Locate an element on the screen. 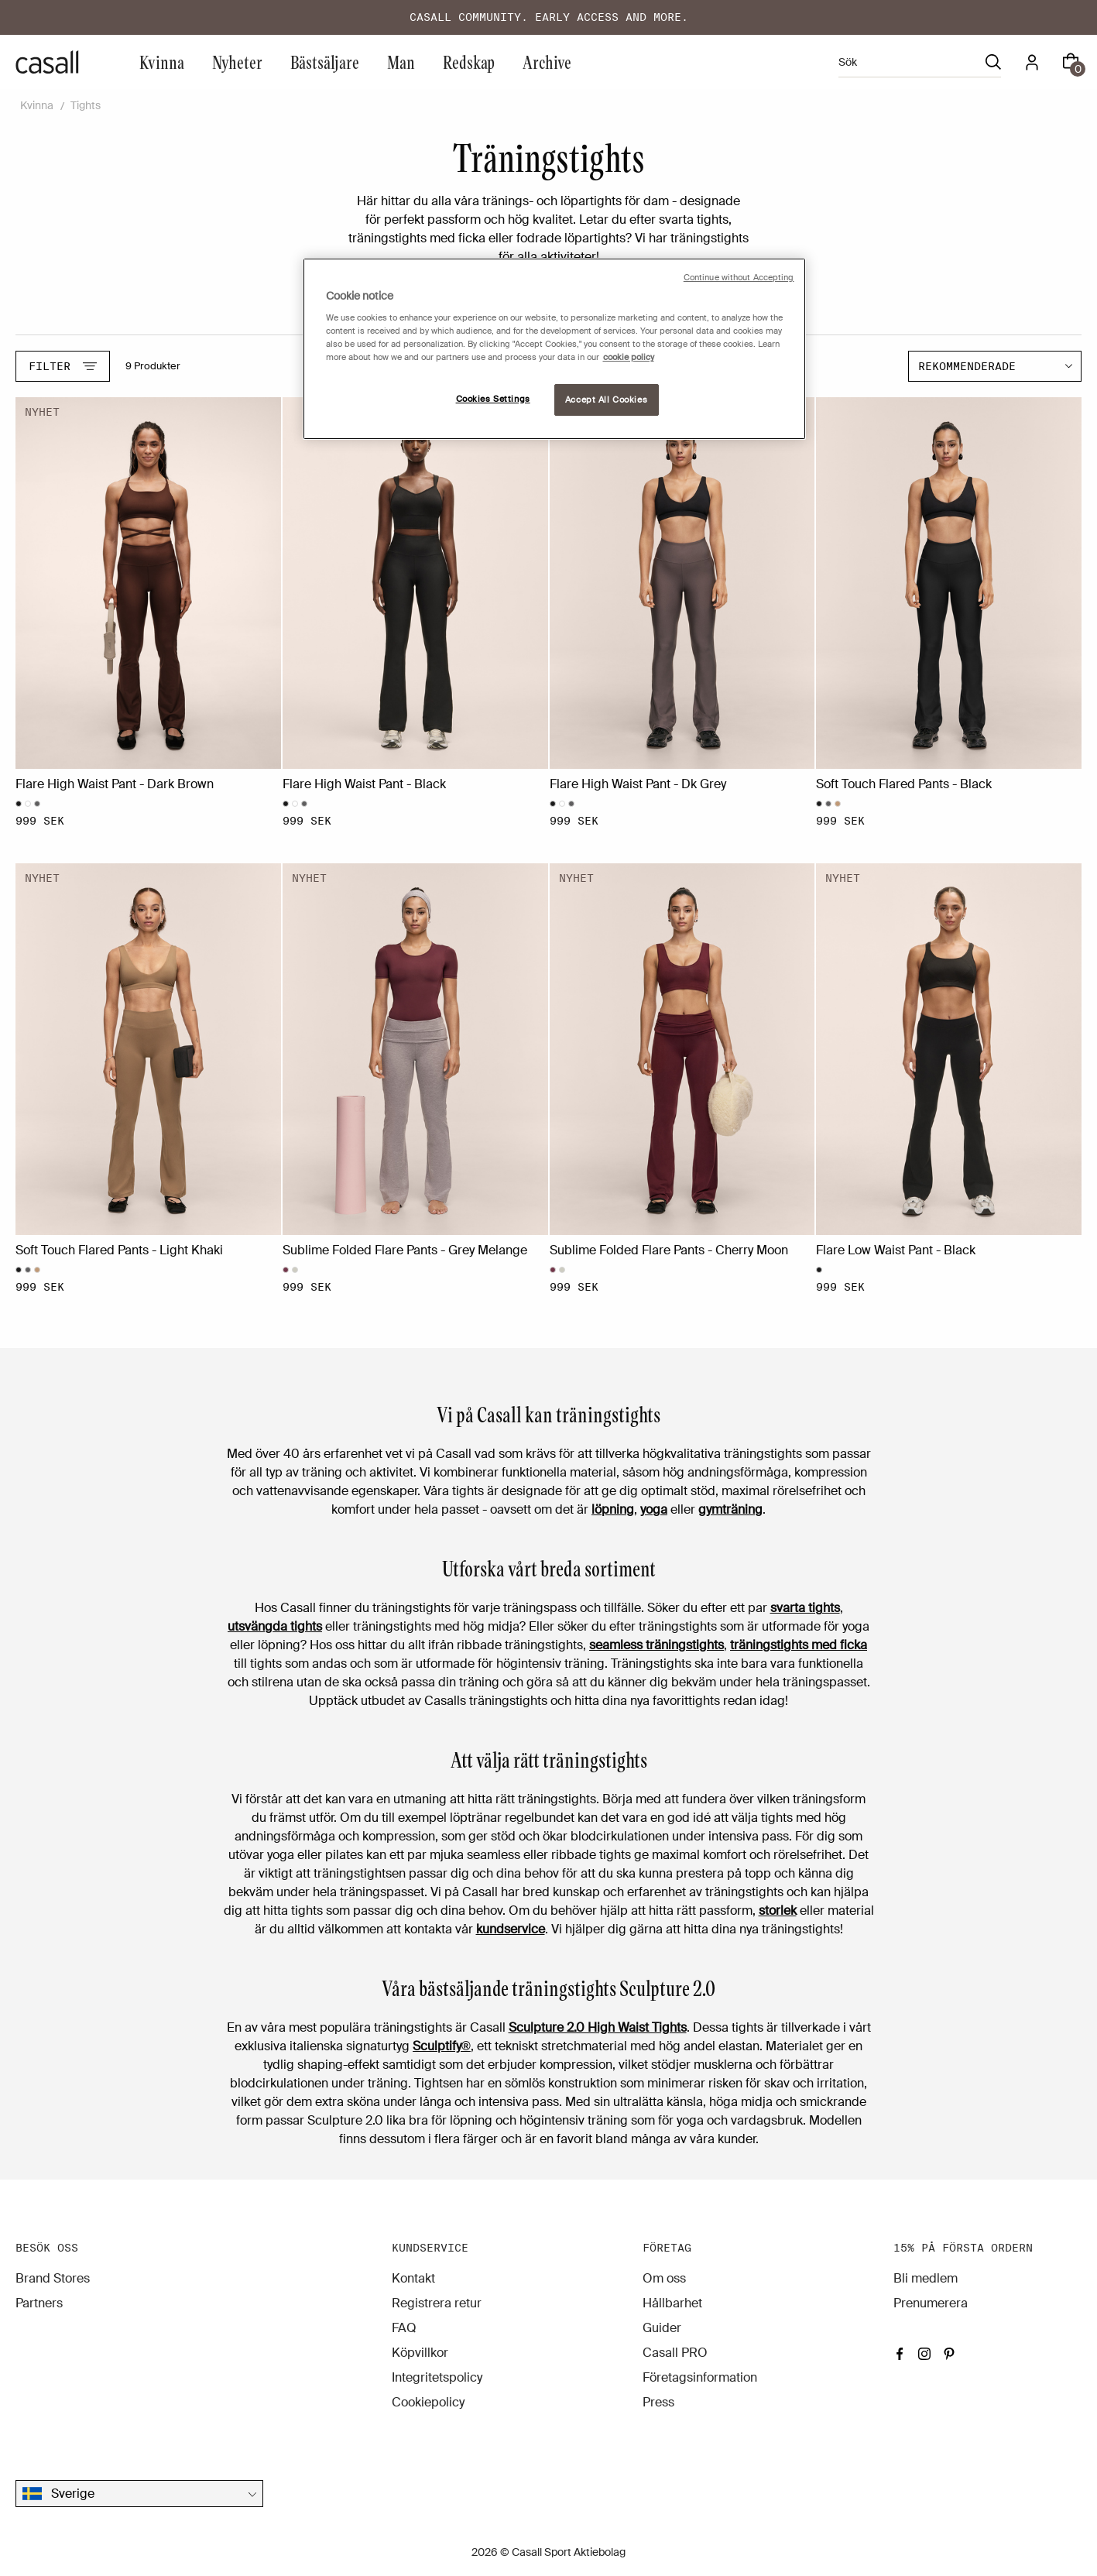  yoga is located at coordinates (653, 1509).